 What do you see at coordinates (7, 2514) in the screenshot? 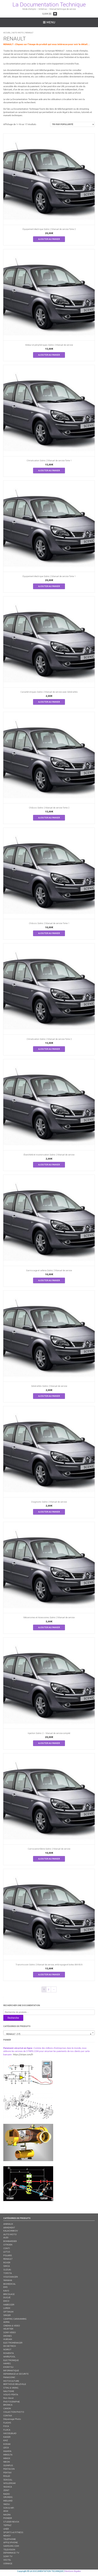
I see `NAGRA` at bounding box center [7, 2514].